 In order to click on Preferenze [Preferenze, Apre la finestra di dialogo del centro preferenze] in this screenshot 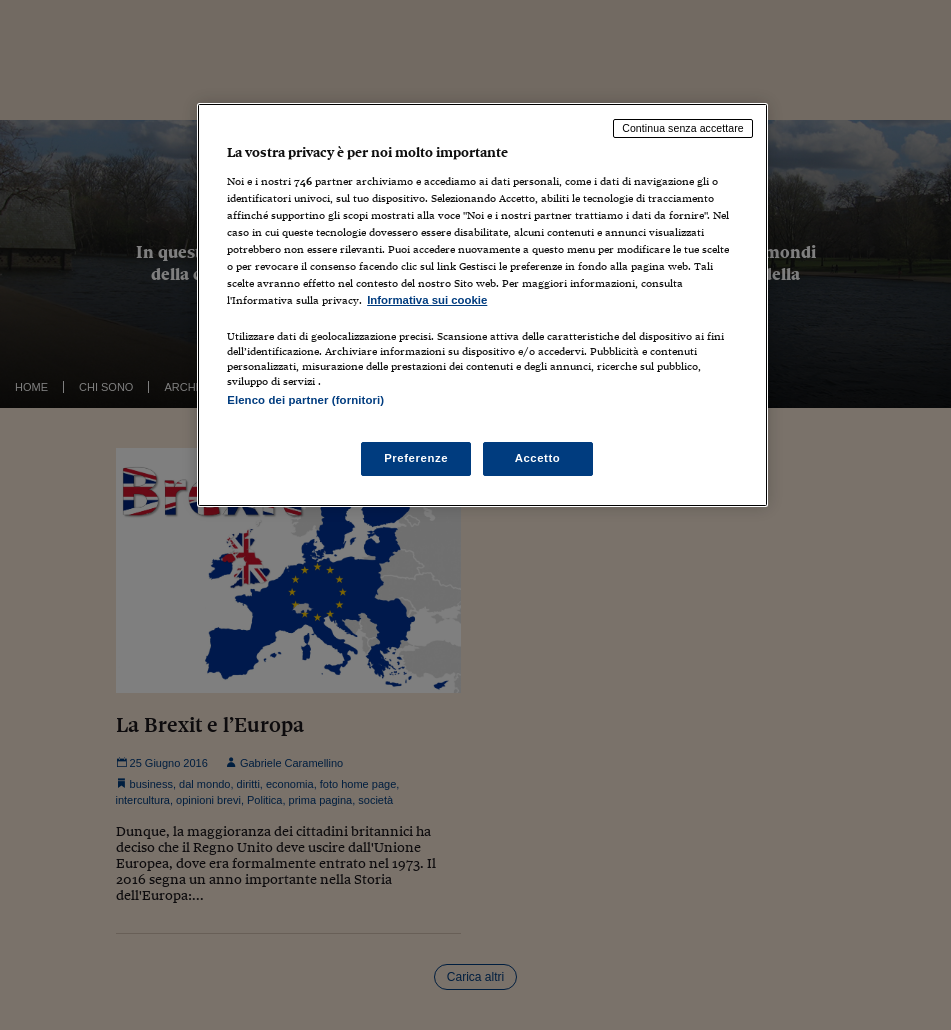, I will do `click(416, 458)`.